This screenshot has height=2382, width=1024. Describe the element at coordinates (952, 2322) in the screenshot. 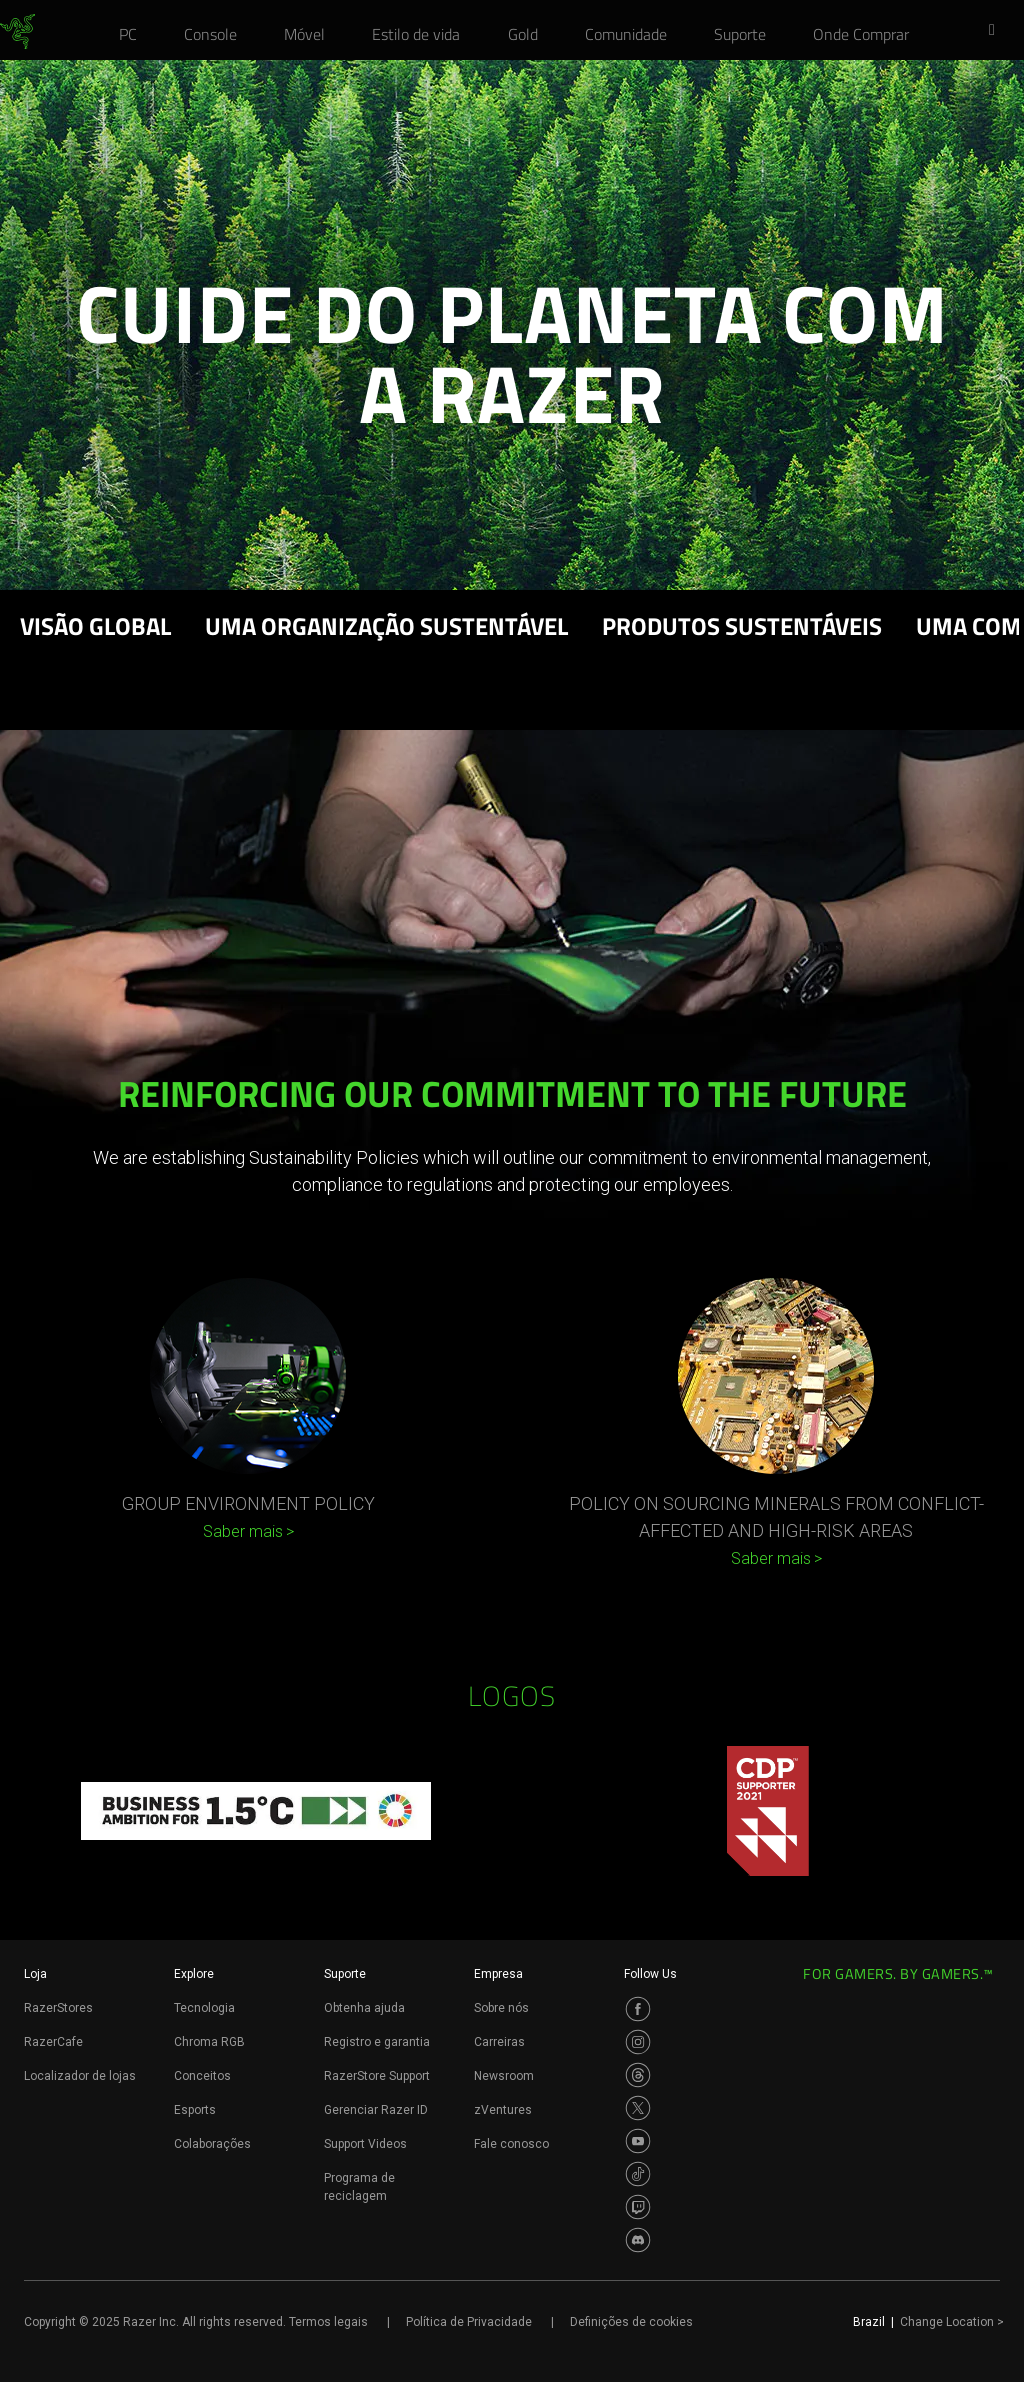

I see `Change Location` at that location.